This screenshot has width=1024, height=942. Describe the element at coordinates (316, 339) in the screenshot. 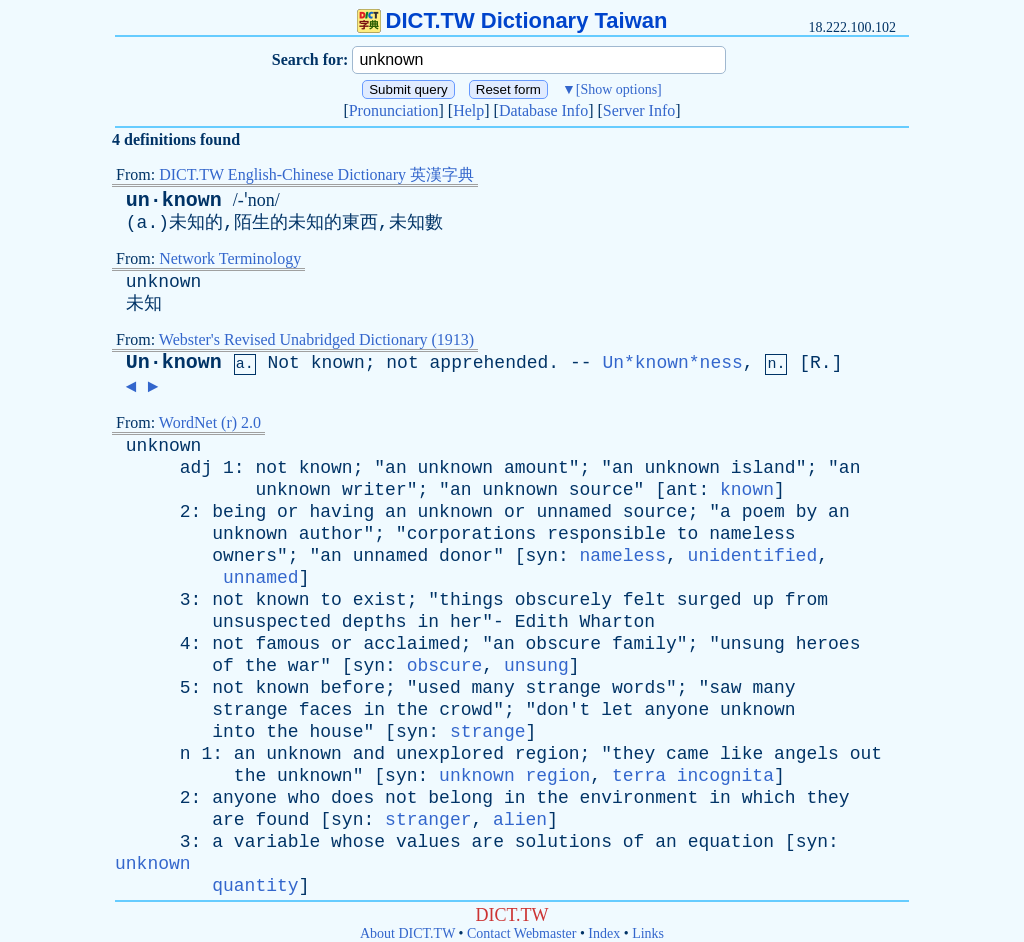

I see `Webster's Revised Unabridged Dictionary (1913)` at that location.